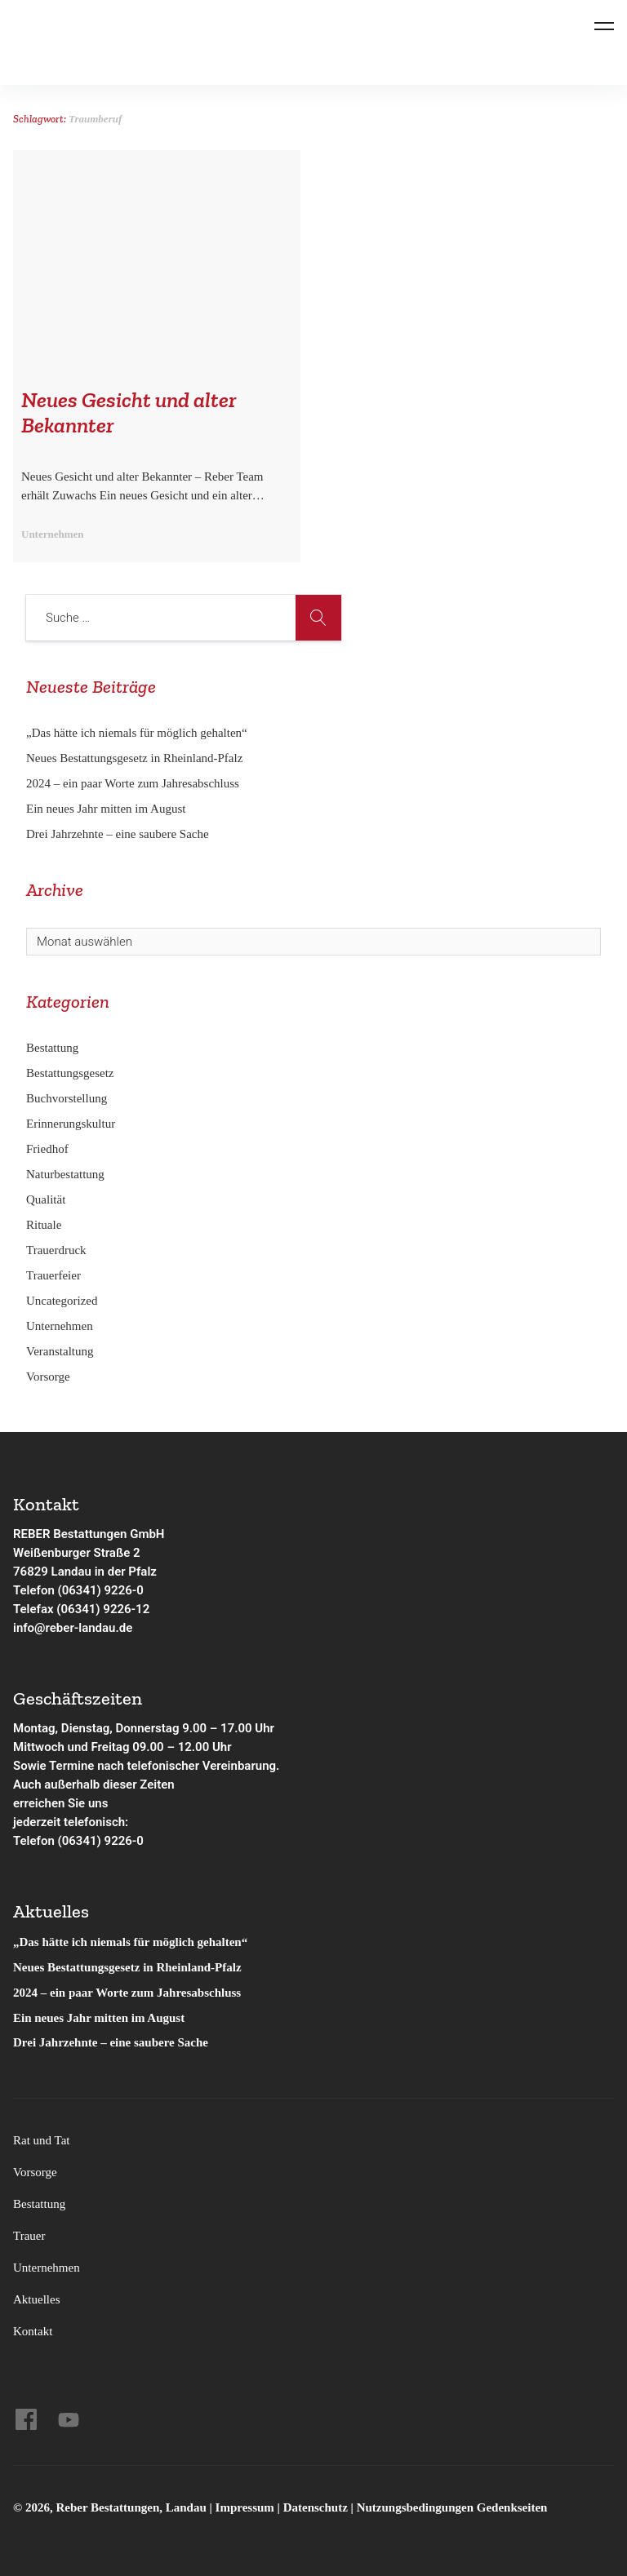 Image resolution: width=627 pixels, height=2576 pixels. I want to click on (06341) 9226-0, so click(101, 1840).